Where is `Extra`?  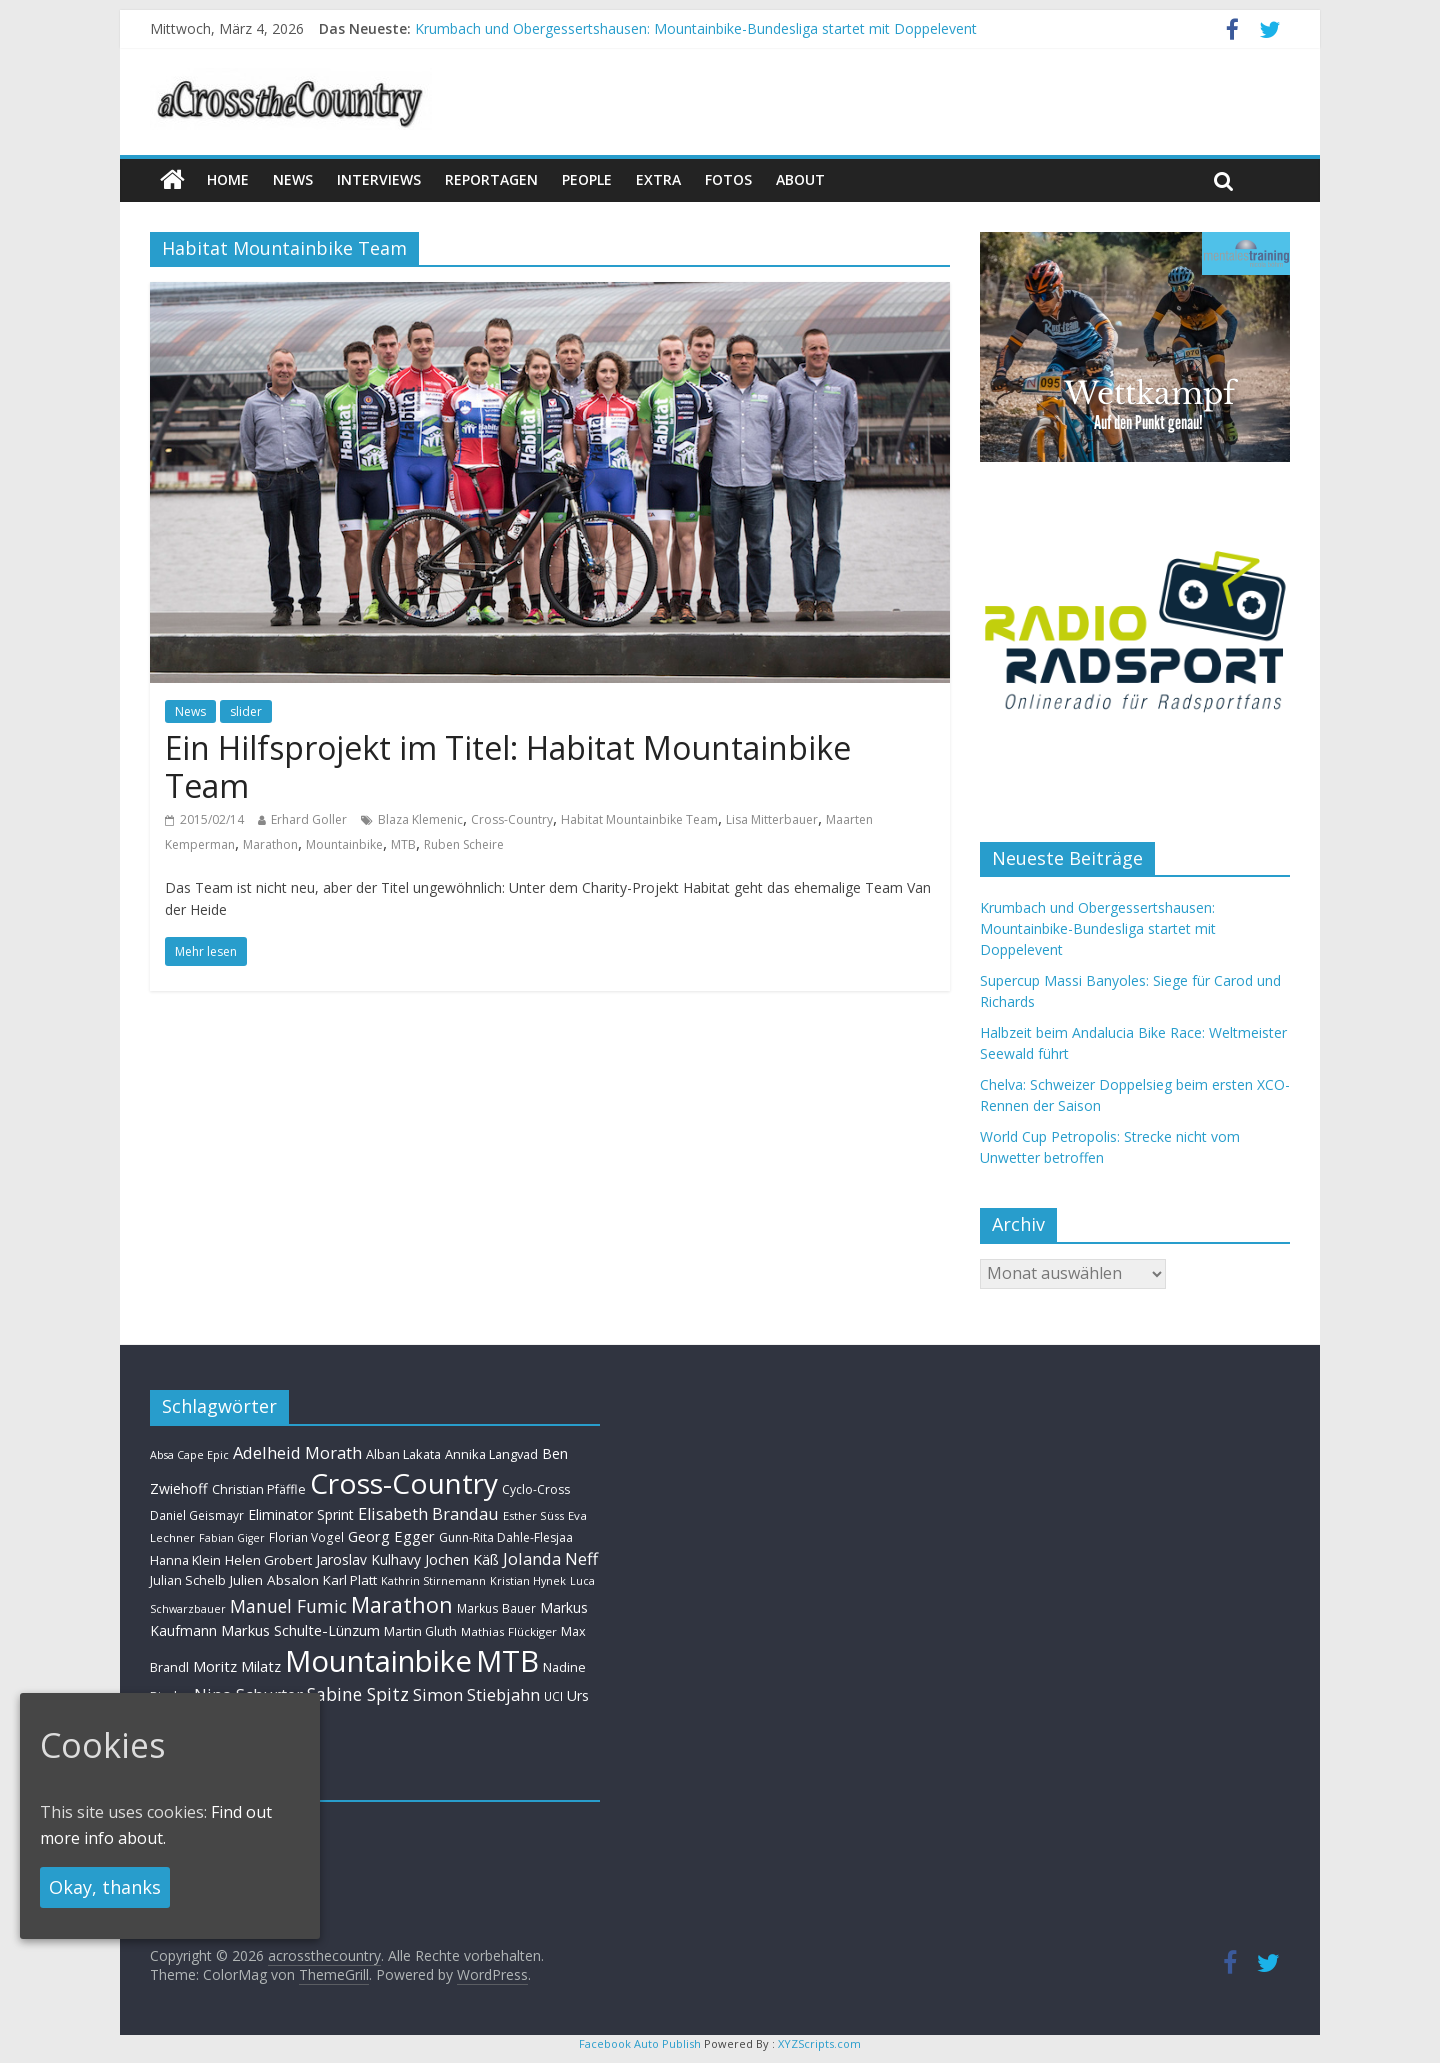
Extra is located at coordinates (658, 179).